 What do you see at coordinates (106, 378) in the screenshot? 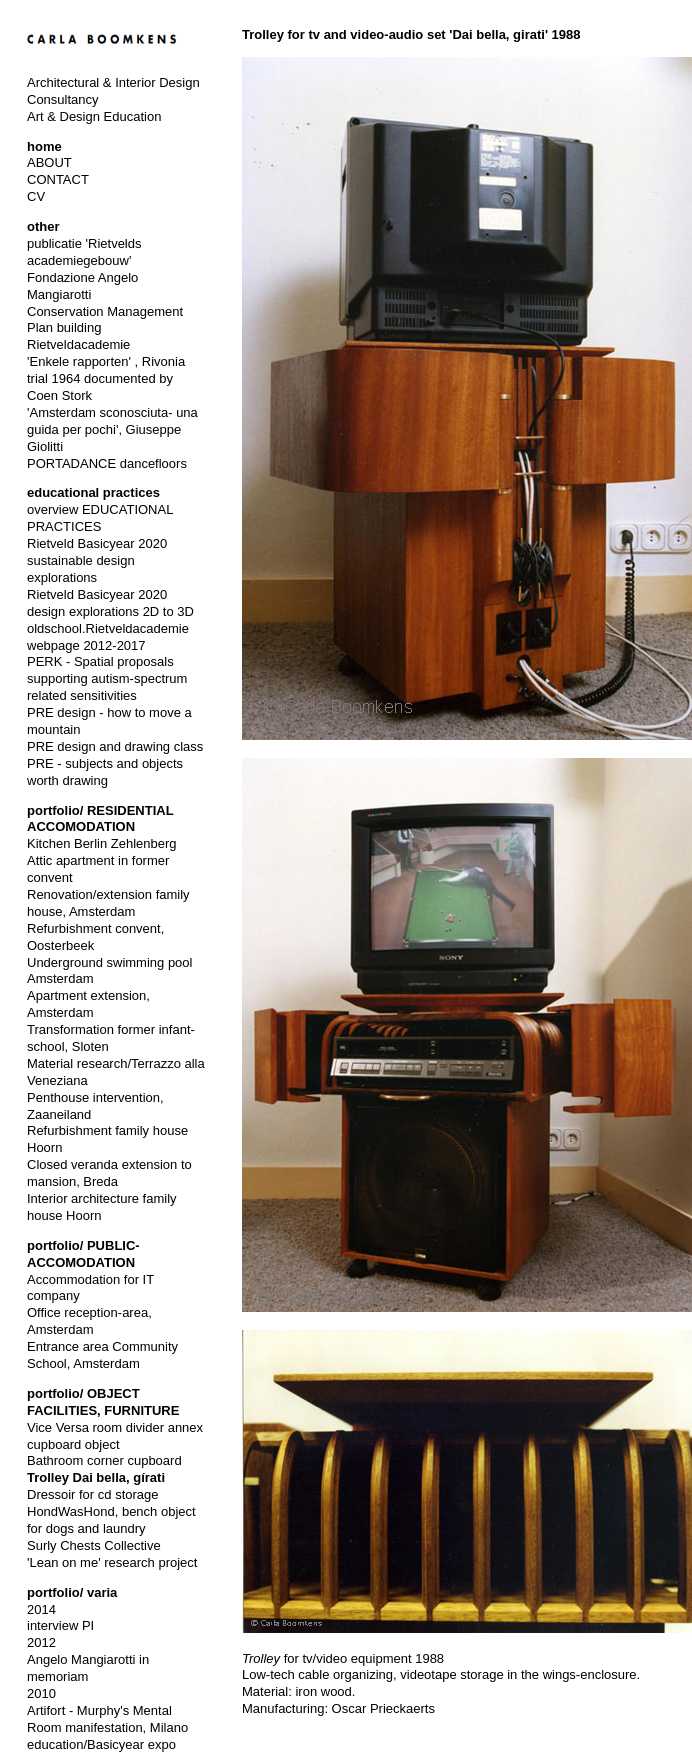
I see `'Enkele rapporten' , Rivonia trial 1964 documented by Coen Stork` at bounding box center [106, 378].